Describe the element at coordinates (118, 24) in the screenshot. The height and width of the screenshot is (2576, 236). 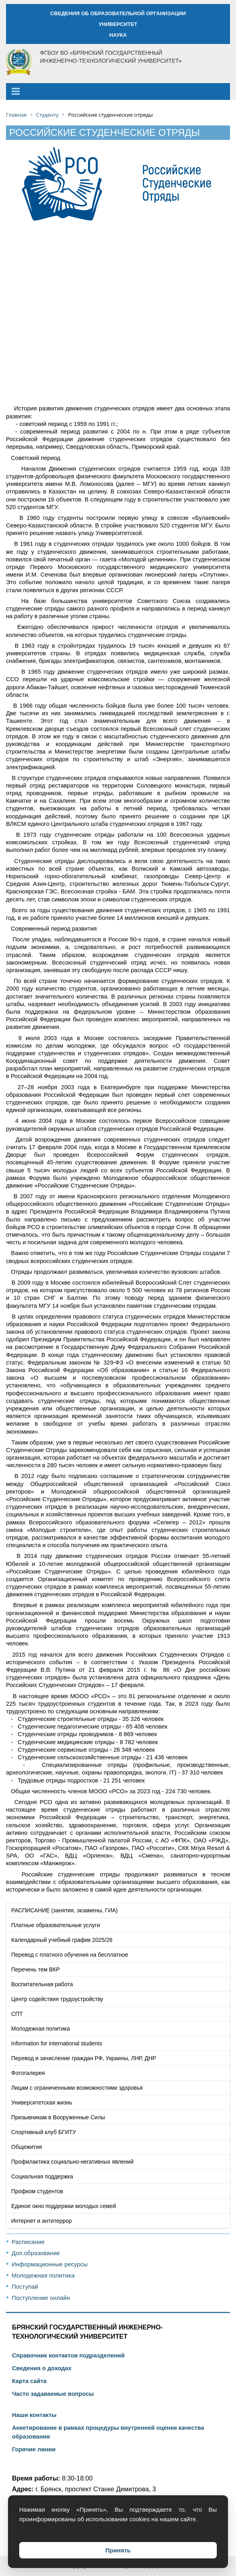
I see `УНИВЕРСИТЕТ` at that location.